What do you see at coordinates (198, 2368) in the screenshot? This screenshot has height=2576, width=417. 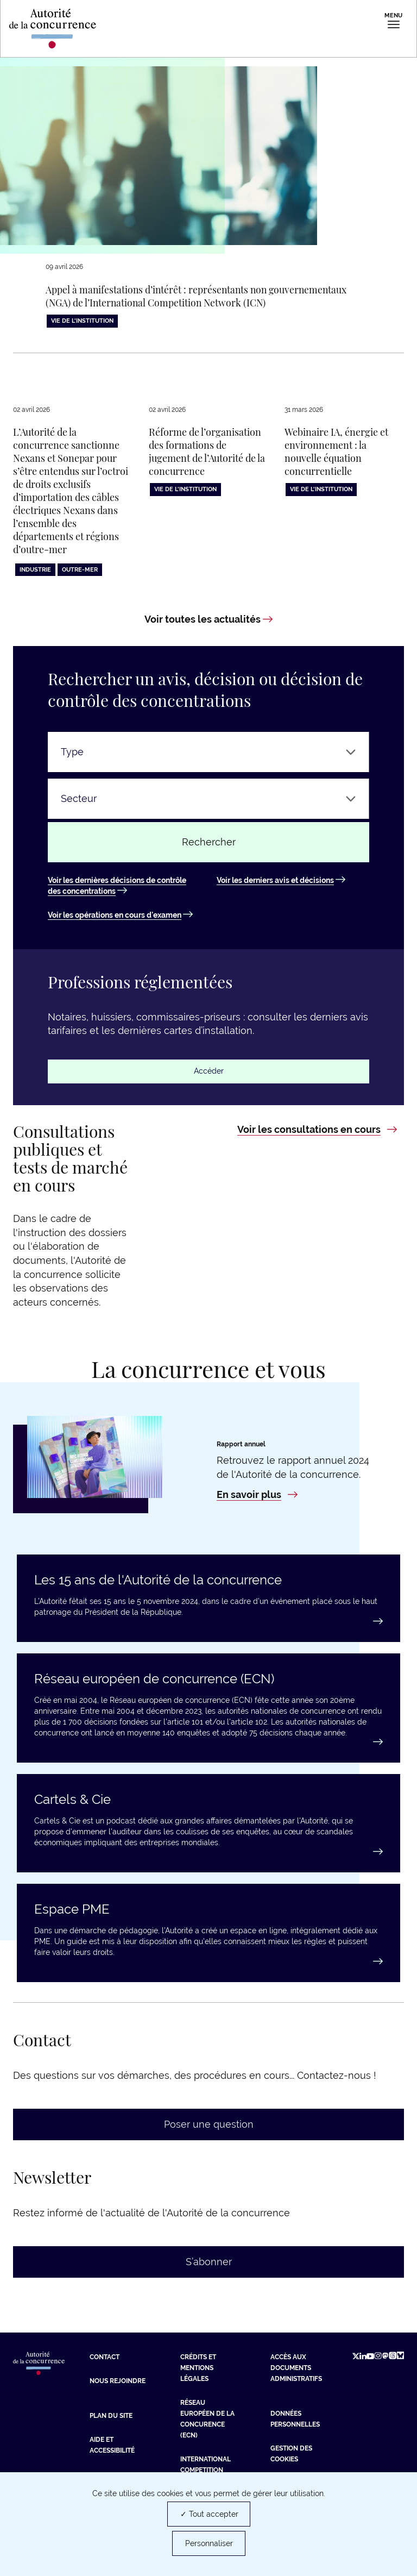 I see `Crédits et mentions légales` at bounding box center [198, 2368].